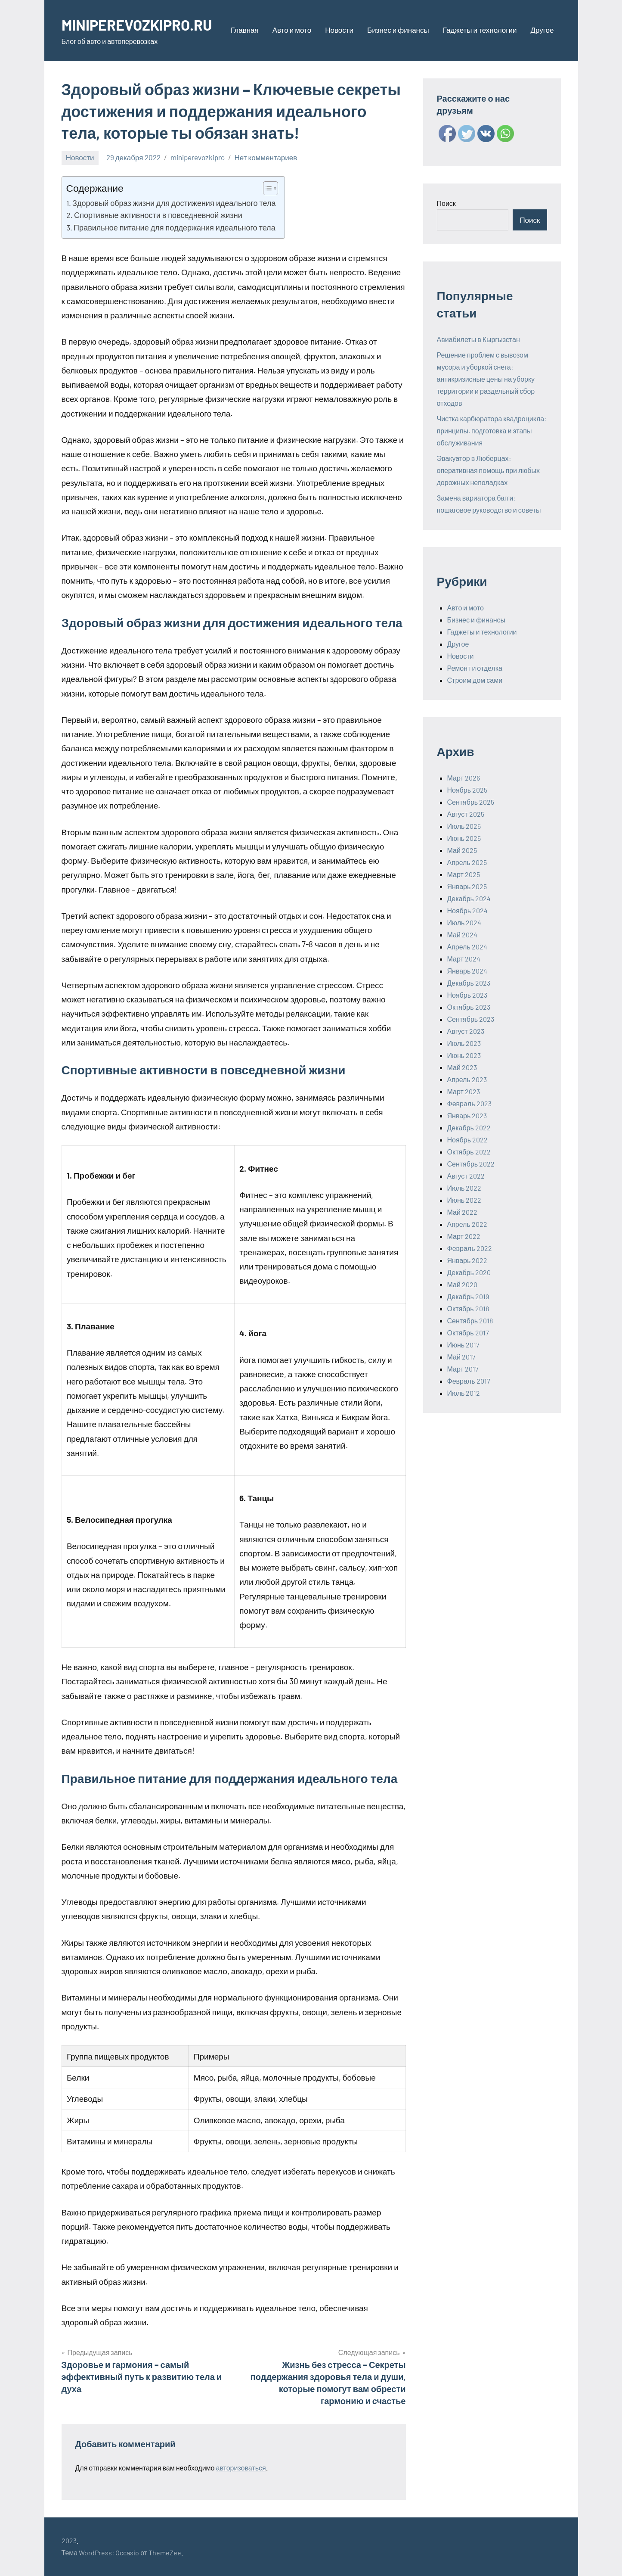 This screenshot has width=622, height=2576. What do you see at coordinates (339, 29) in the screenshot?
I see `Новости` at bounding box center [339, 29].